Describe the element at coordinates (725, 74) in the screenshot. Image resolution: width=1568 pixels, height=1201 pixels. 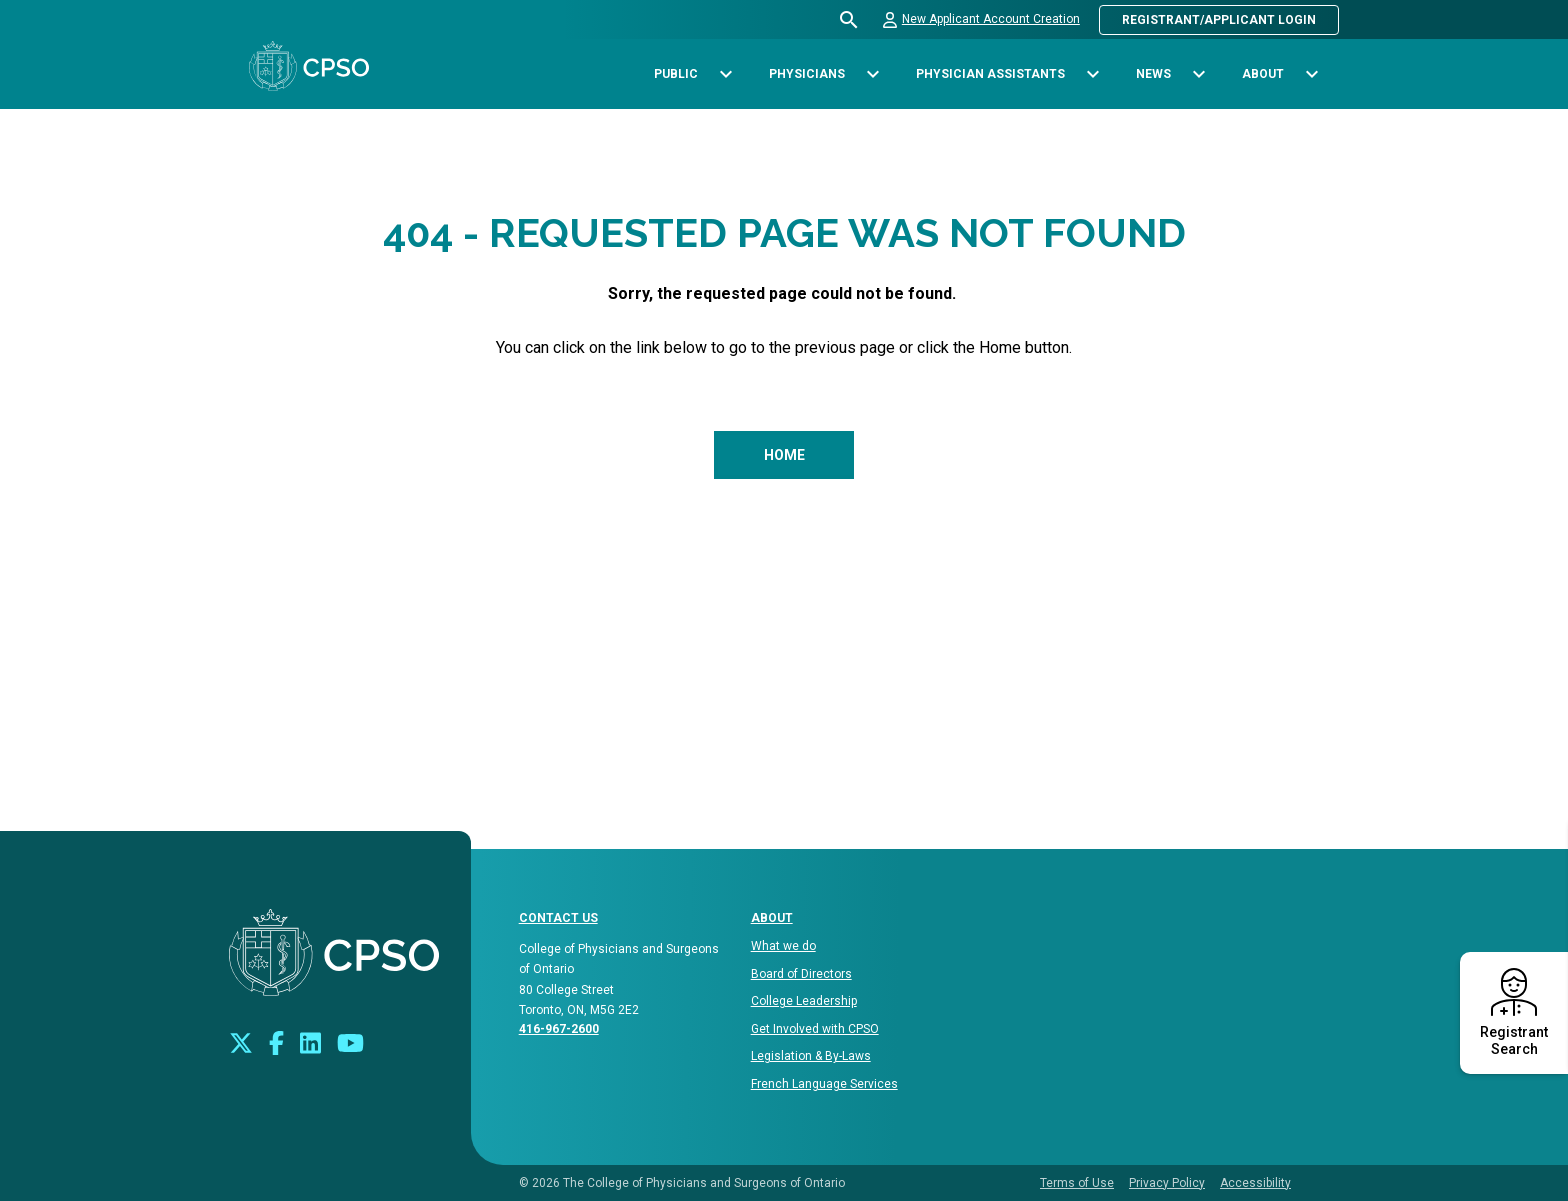
I see `[Toggle sub-navigation options for Public]` at that location.